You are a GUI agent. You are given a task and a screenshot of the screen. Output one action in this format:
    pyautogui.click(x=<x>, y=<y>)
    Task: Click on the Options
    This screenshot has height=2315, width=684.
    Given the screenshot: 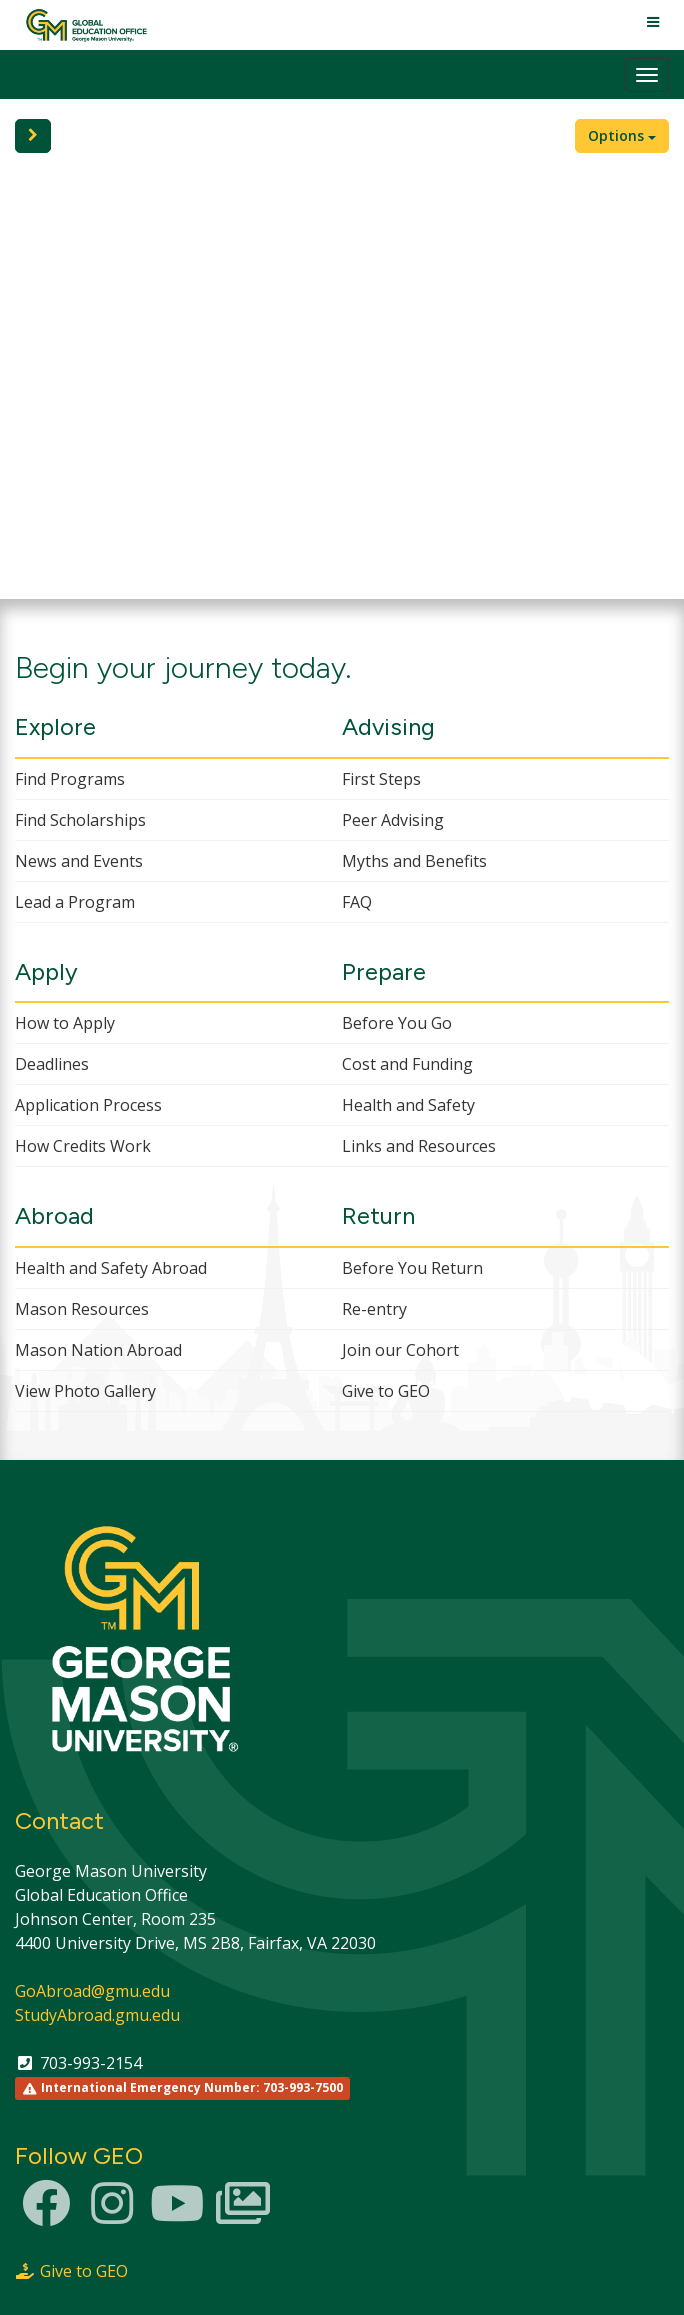 What is the action you would take?
    pyautogui.click(x=622, y=135)
    